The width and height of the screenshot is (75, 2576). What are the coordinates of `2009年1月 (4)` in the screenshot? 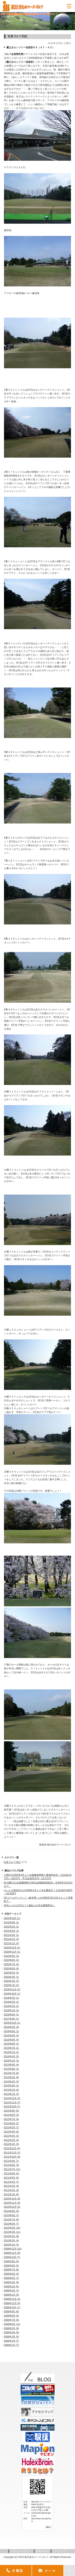 It's located at (11, 2294).